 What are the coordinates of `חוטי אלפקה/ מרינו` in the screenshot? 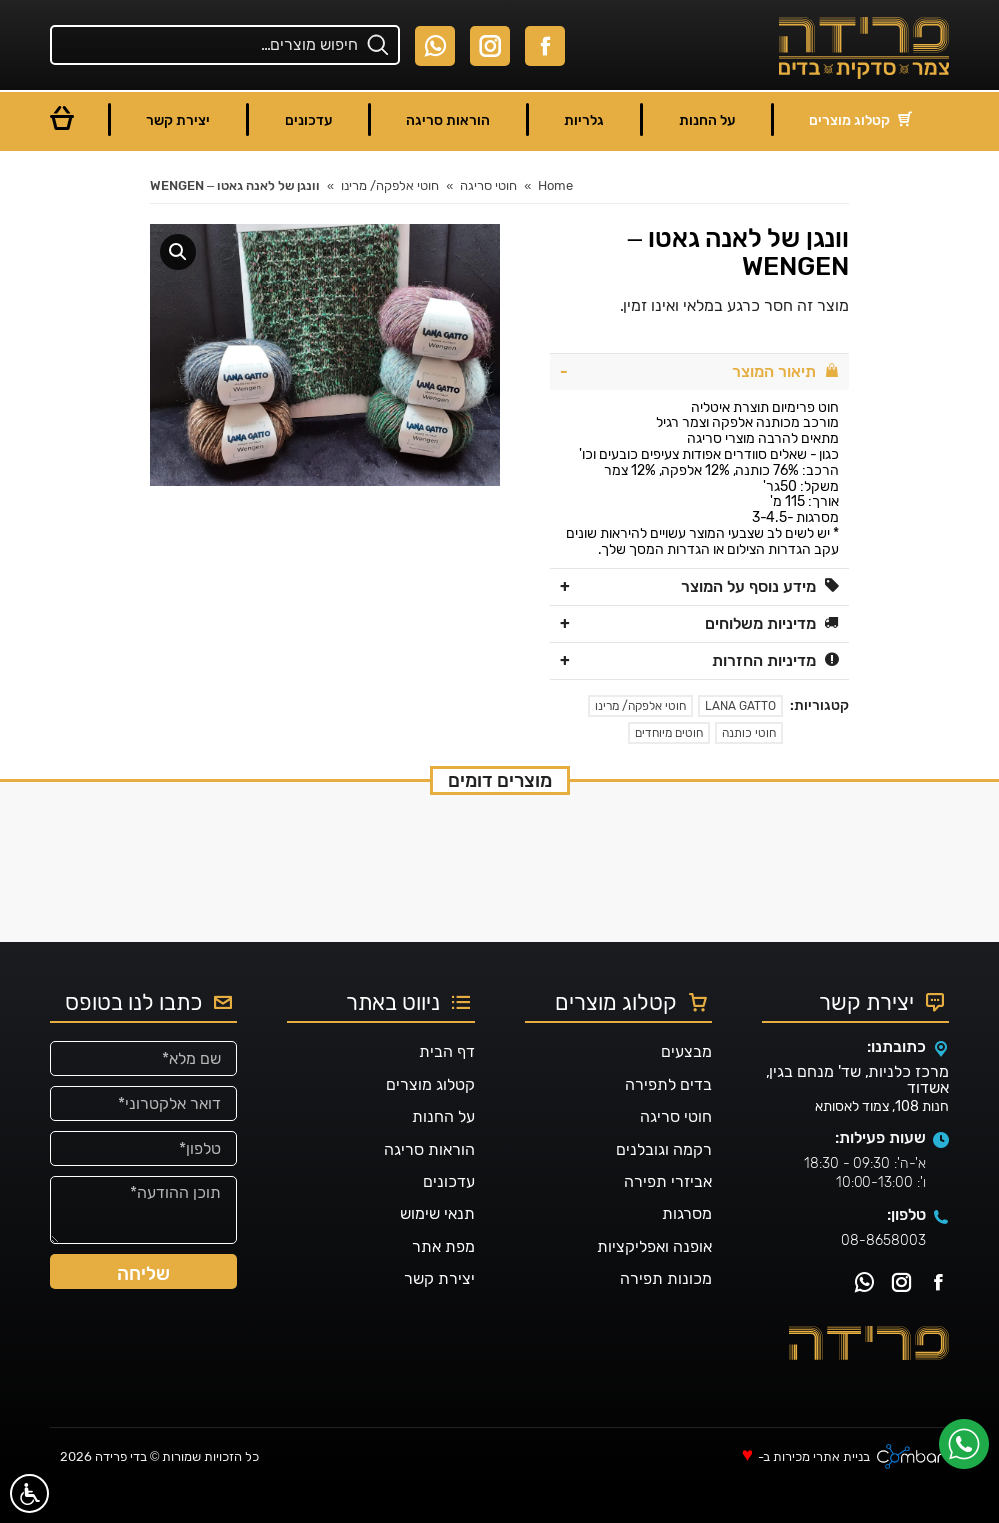 It's located at (640, 706).